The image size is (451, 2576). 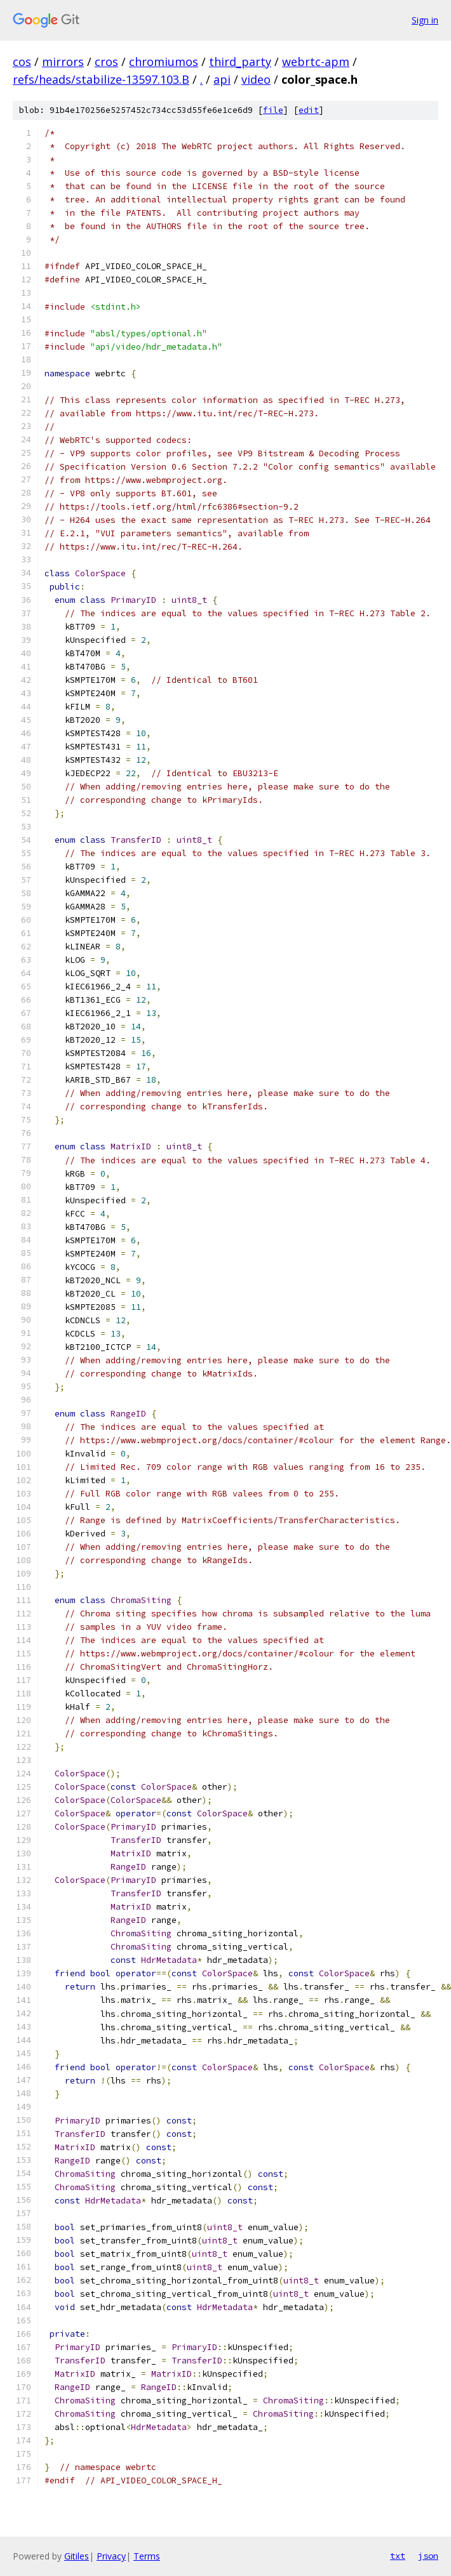 What do you see at coordinates (309, 110) in the screenshot?
I see `edit` at bounding box center [309, 110].